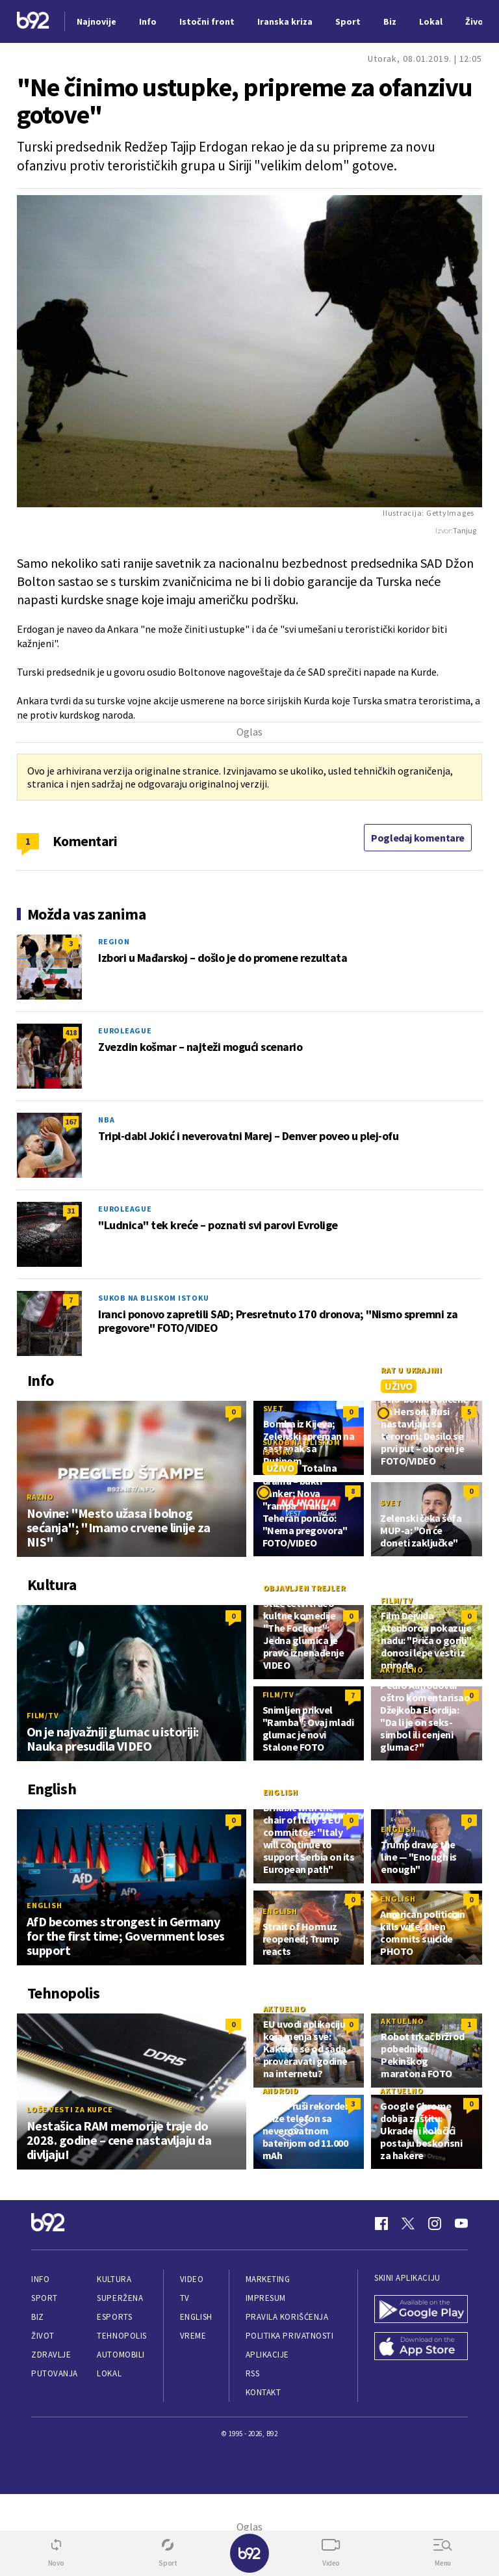  What do you see at coordinates (106, 1119) in the screenshot?
I see `NBA` at bounding box center [106, 1119].